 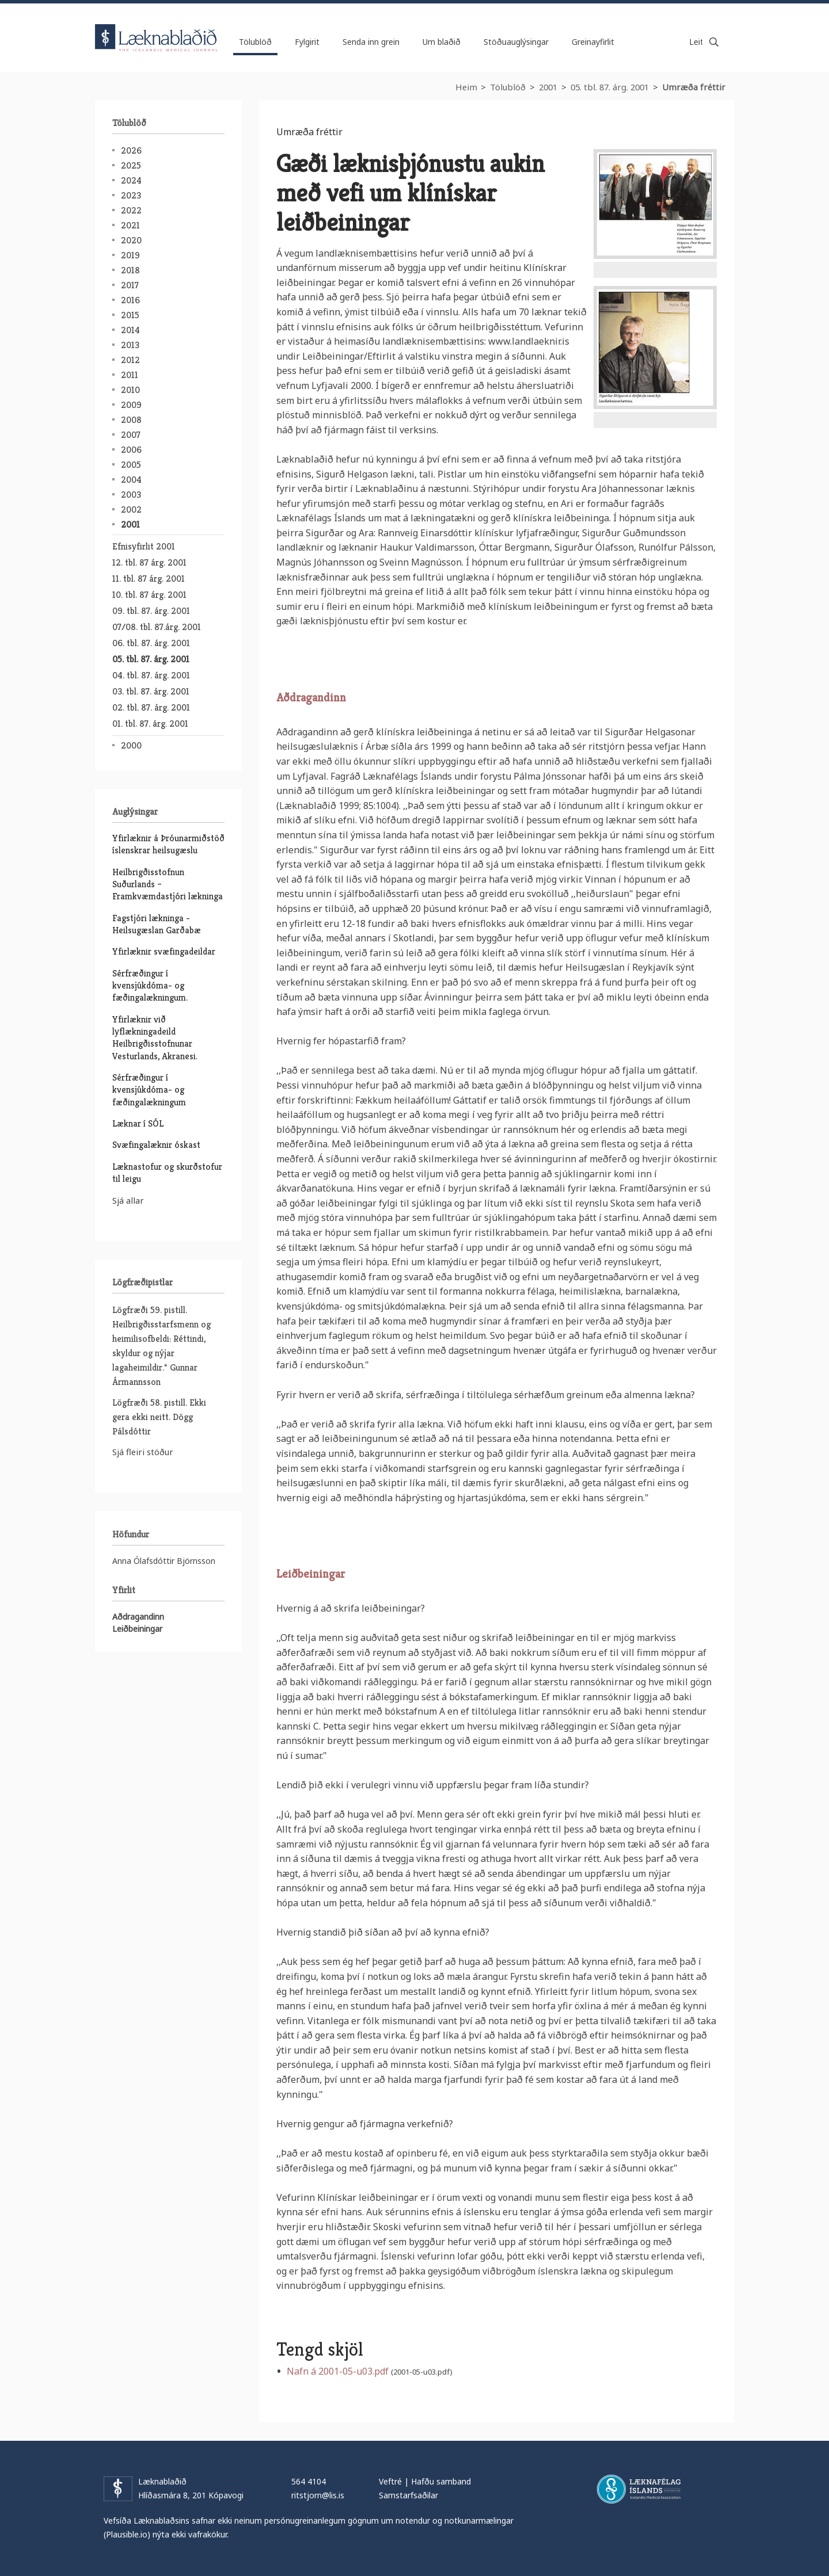 I want to click on Heim, so click(x=466, y=87).